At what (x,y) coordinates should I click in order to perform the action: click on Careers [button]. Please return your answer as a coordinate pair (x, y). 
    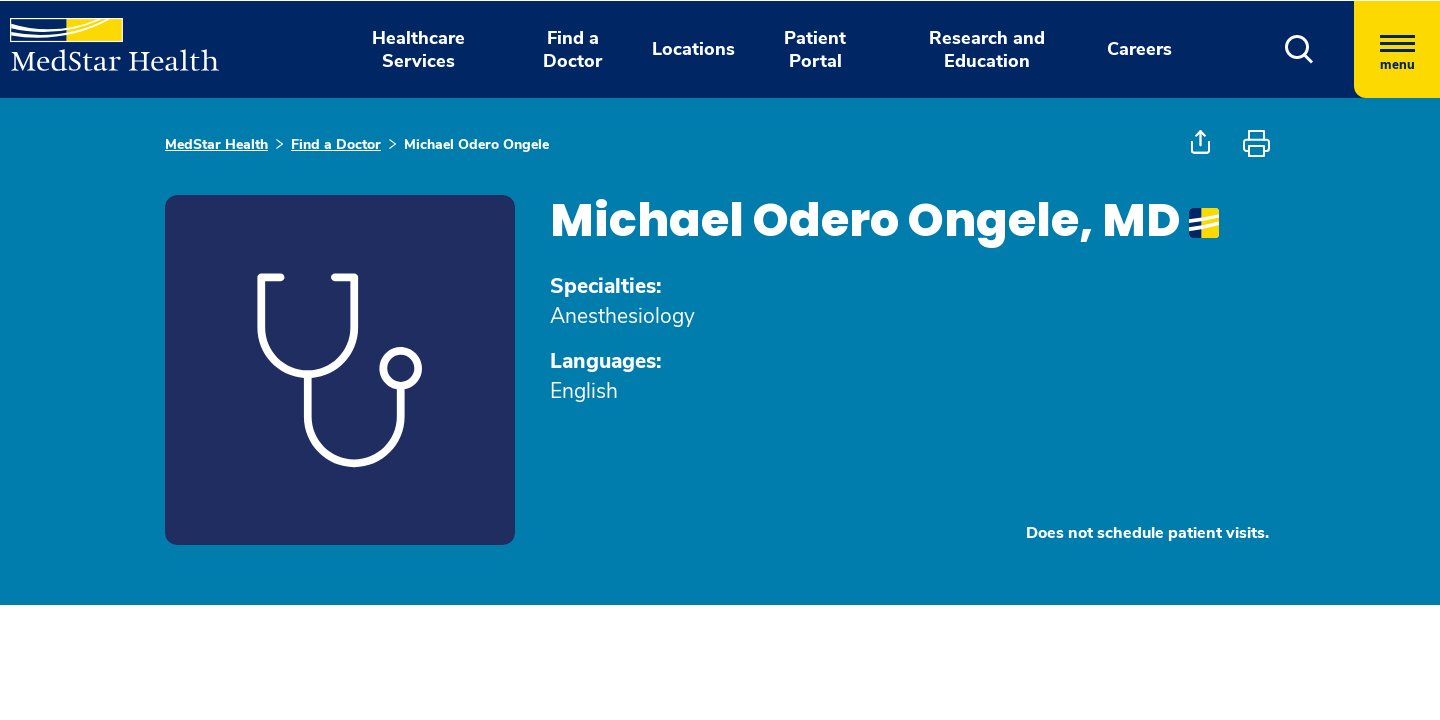
    Looking at the image, I should click on (1139, 49).